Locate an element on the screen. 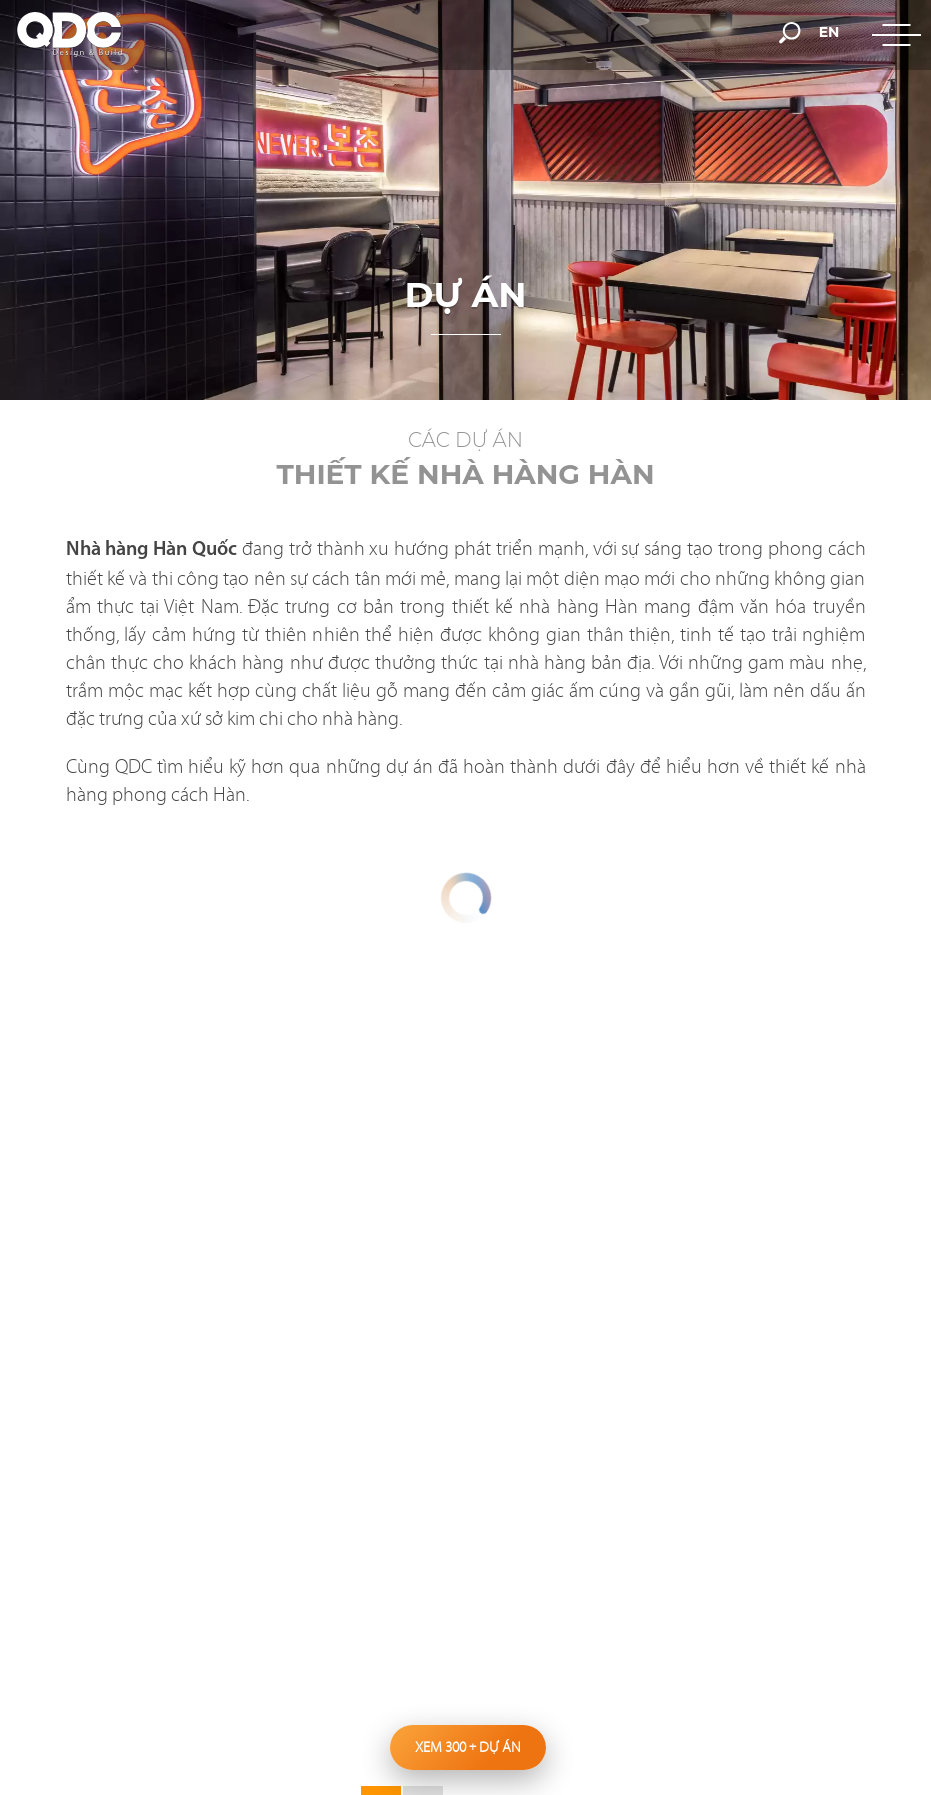 The image size is (931, 1795). [search-but] is located at coordinates (790, 31).